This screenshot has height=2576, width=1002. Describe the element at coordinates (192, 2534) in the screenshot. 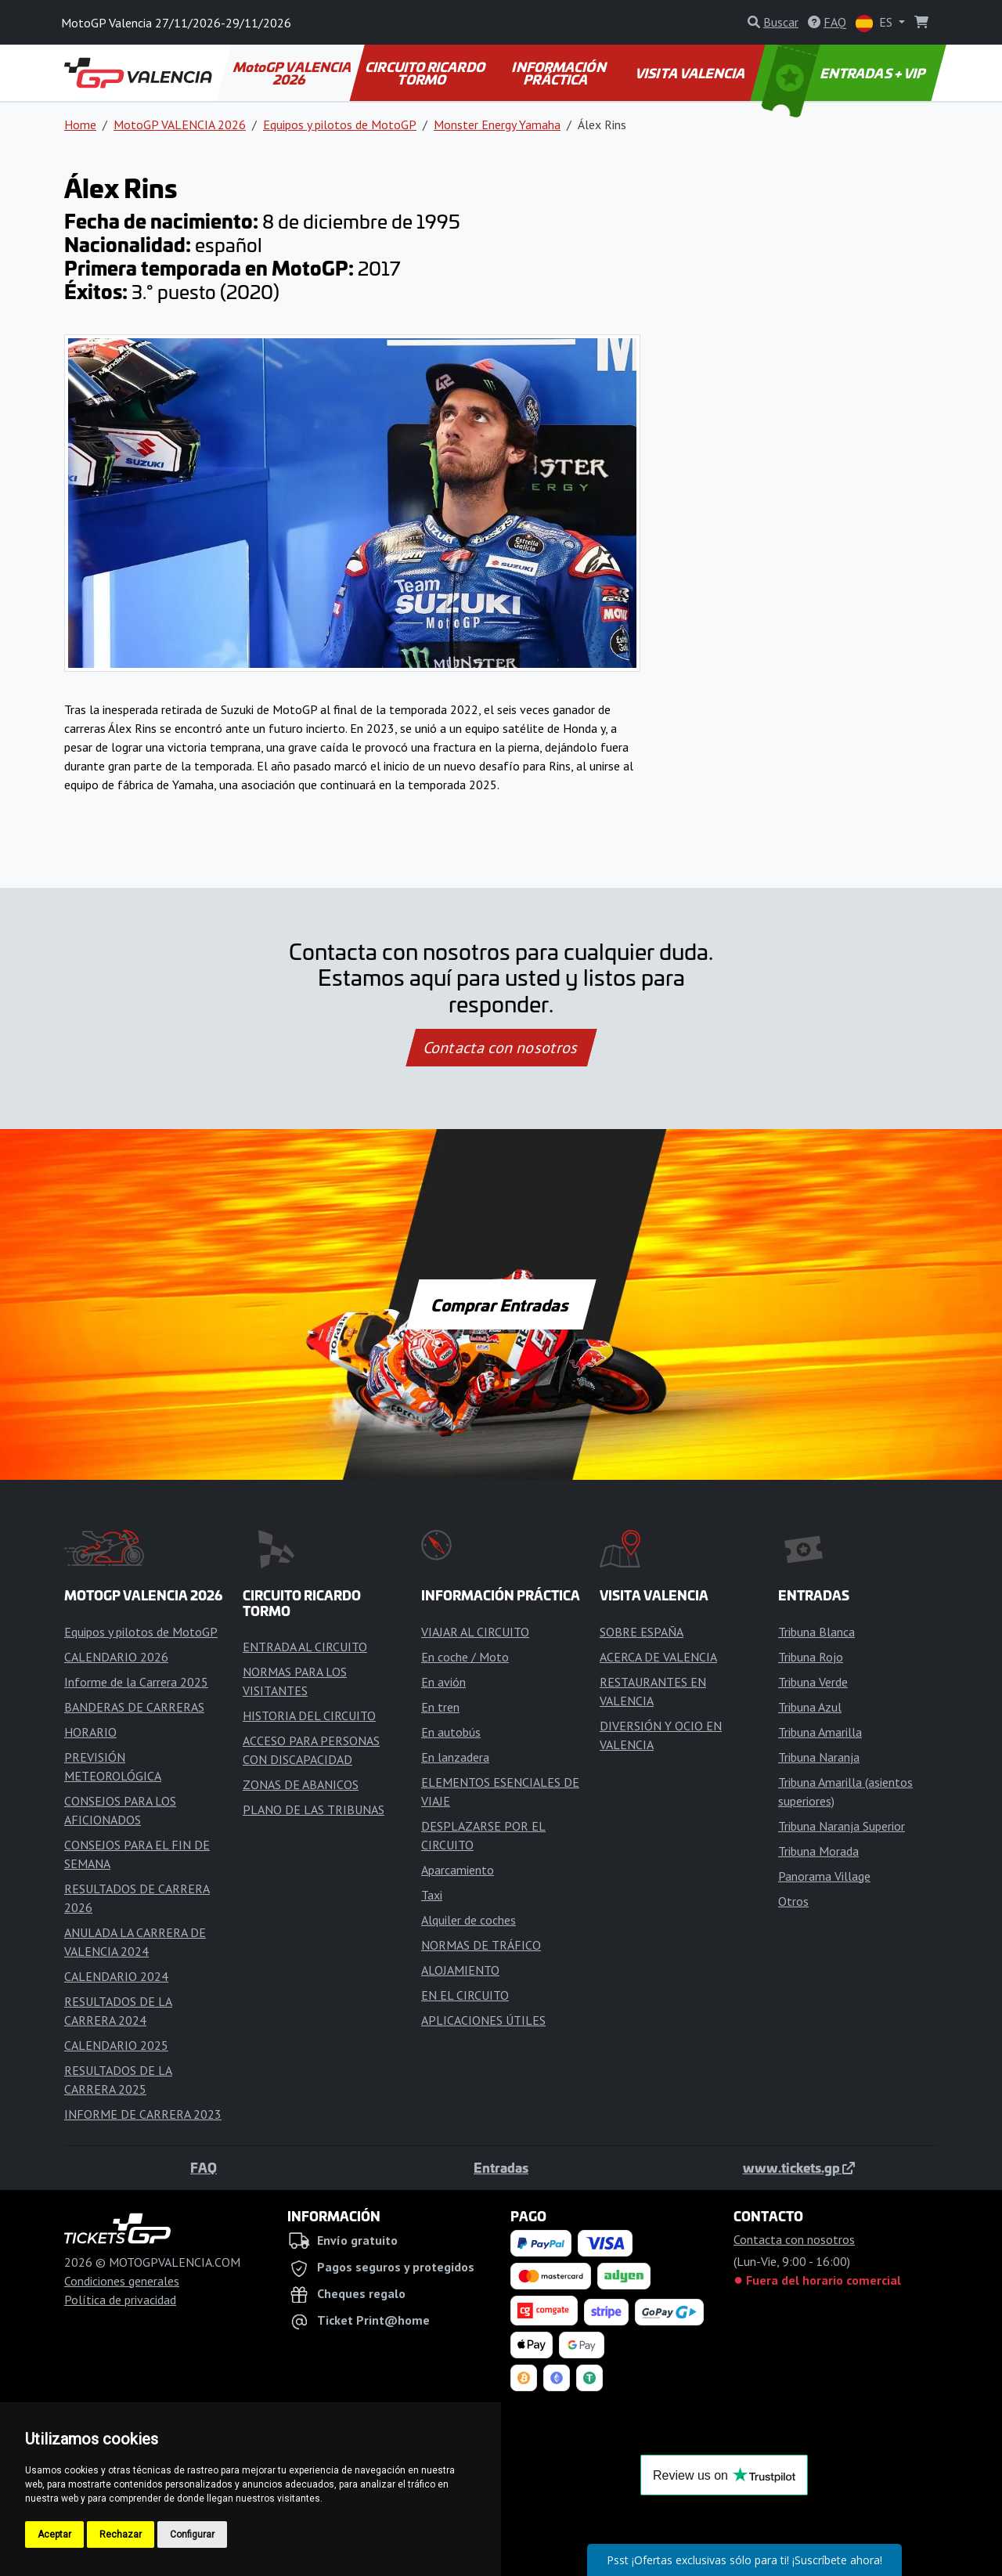

I see `Configurar [button]` at that location.